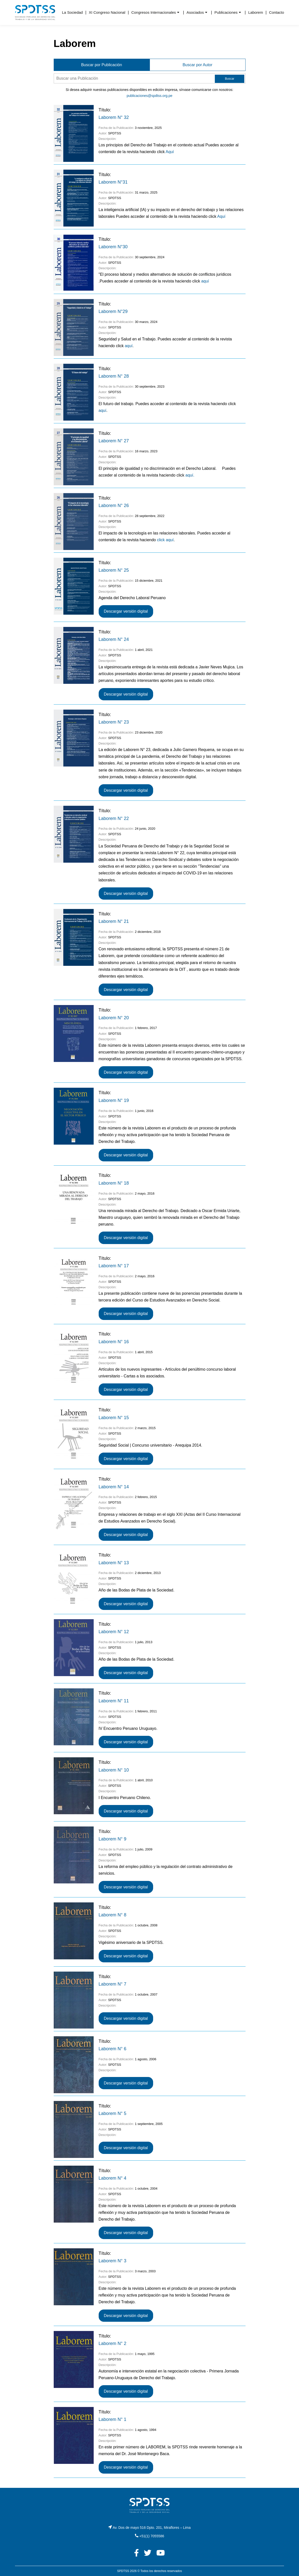 This screenshot has height=2576, width=299. I want to click on Laborem N° 19, so click(114, 1100).